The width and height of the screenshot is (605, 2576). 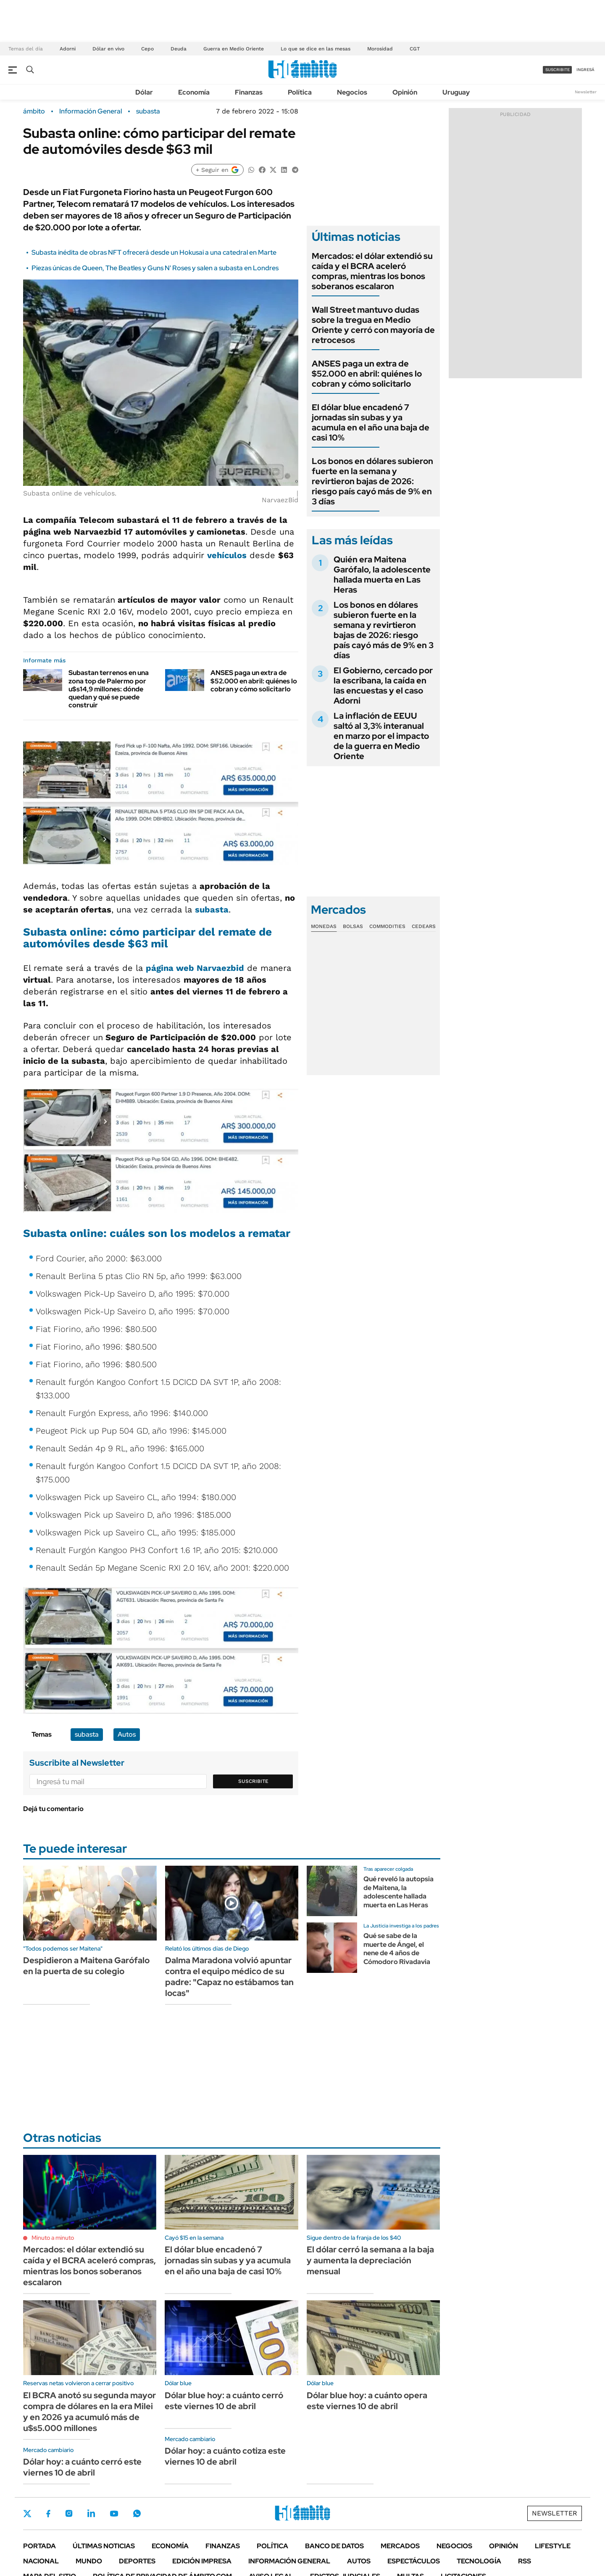 What do you see at coordinates (404, 92) in the screenshot?
I see `Opinión` at bounding box center [404, 92].